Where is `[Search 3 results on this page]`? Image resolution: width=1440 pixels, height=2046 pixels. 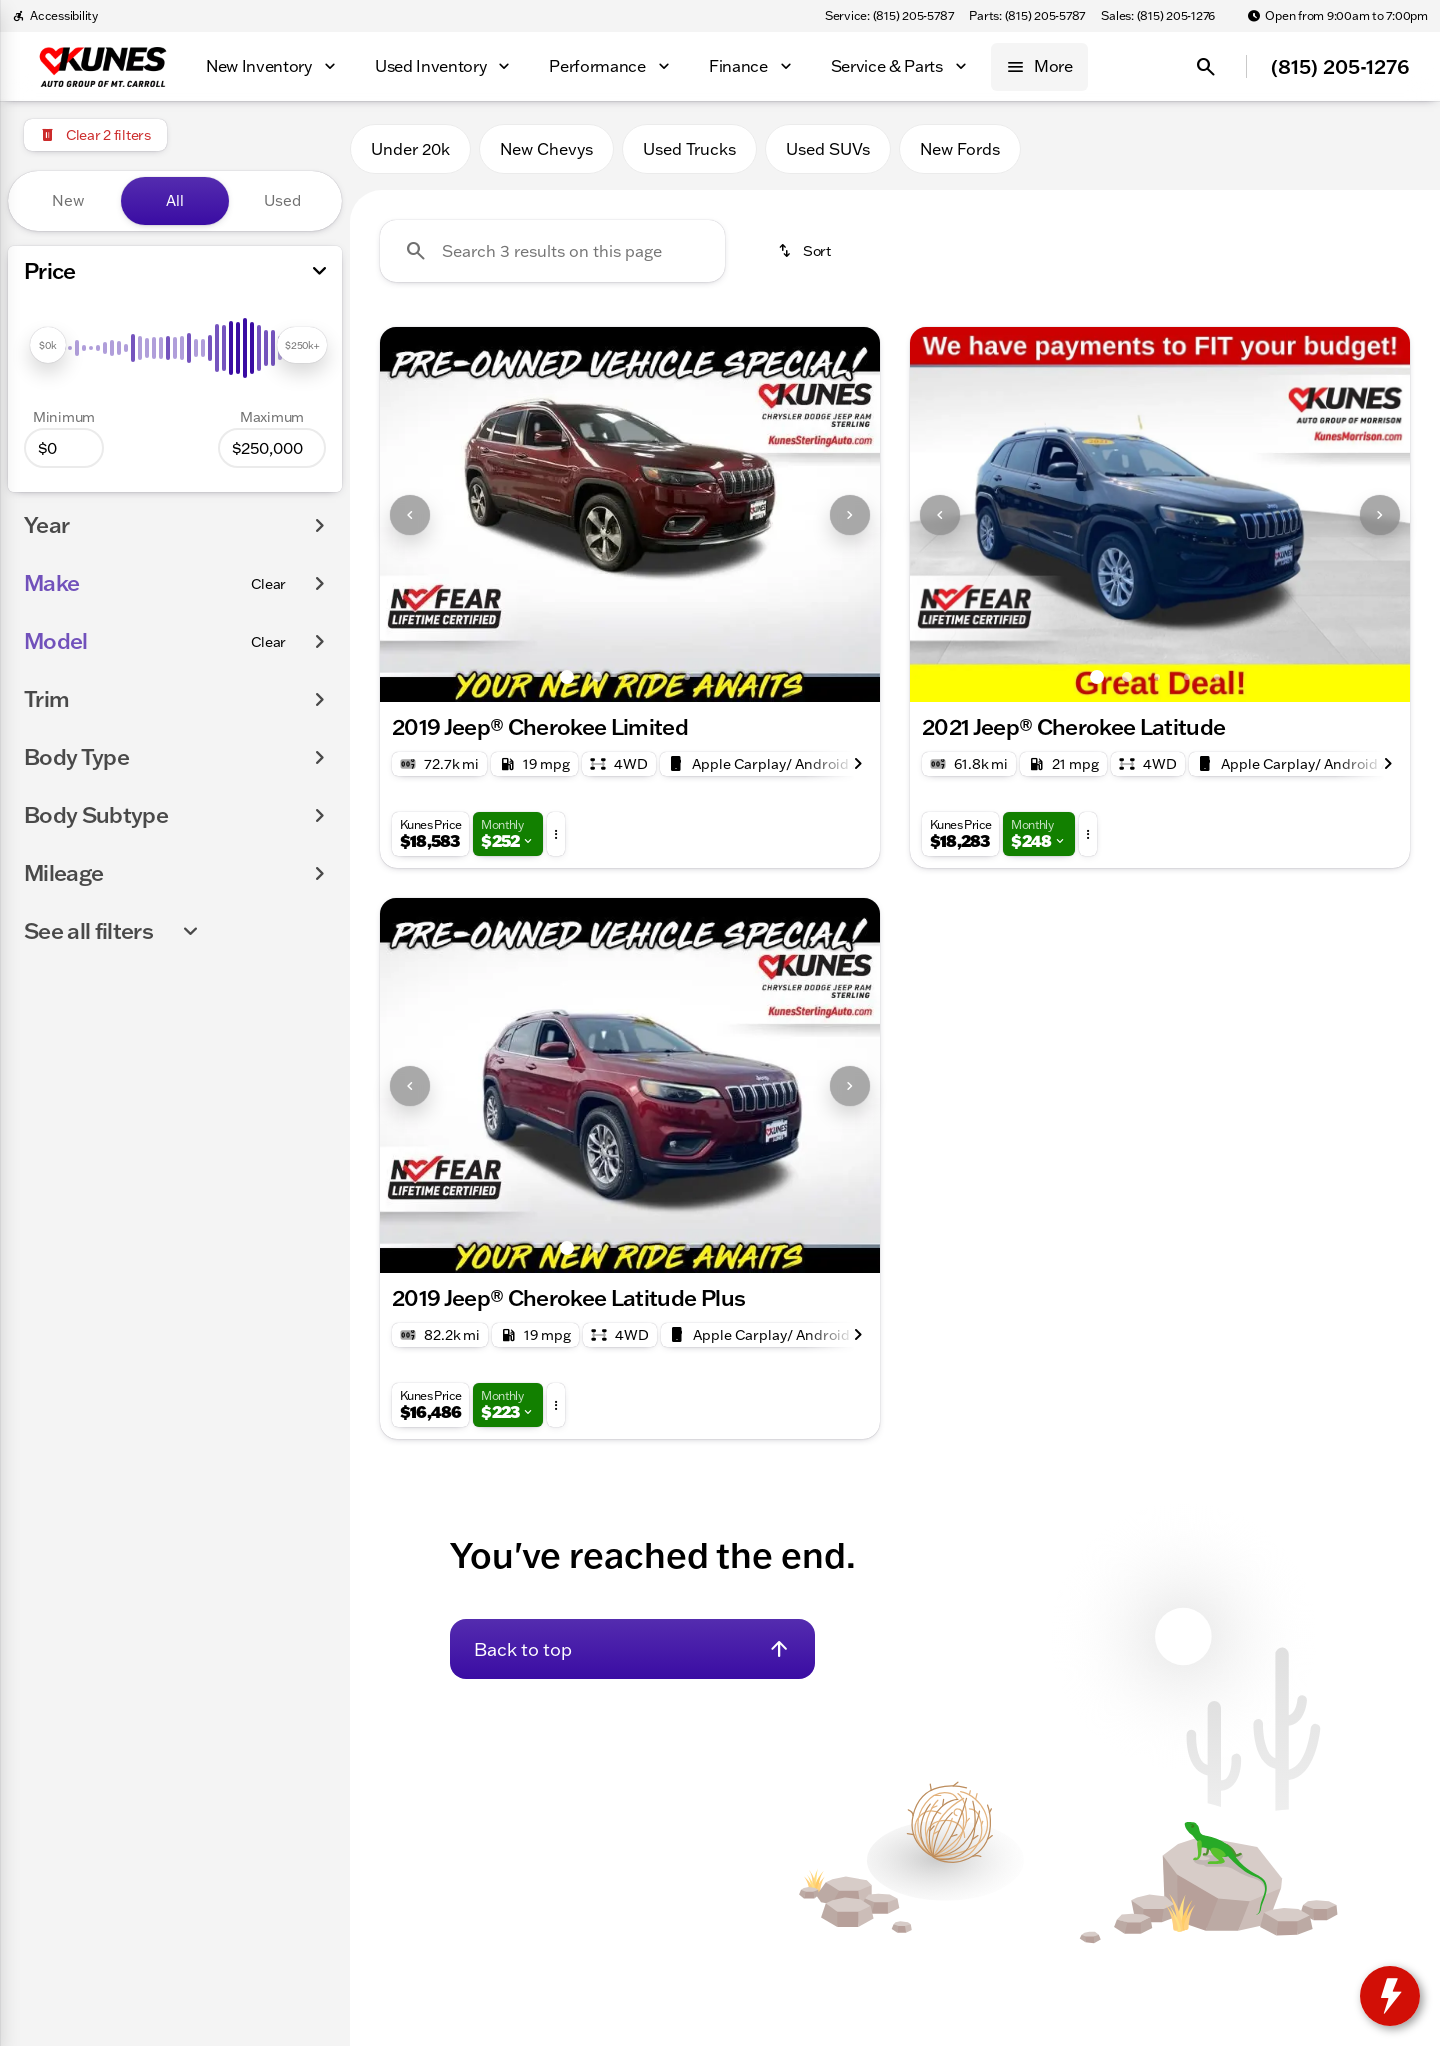 [Search 3 results on this page] is located at coordinates (552, 251).